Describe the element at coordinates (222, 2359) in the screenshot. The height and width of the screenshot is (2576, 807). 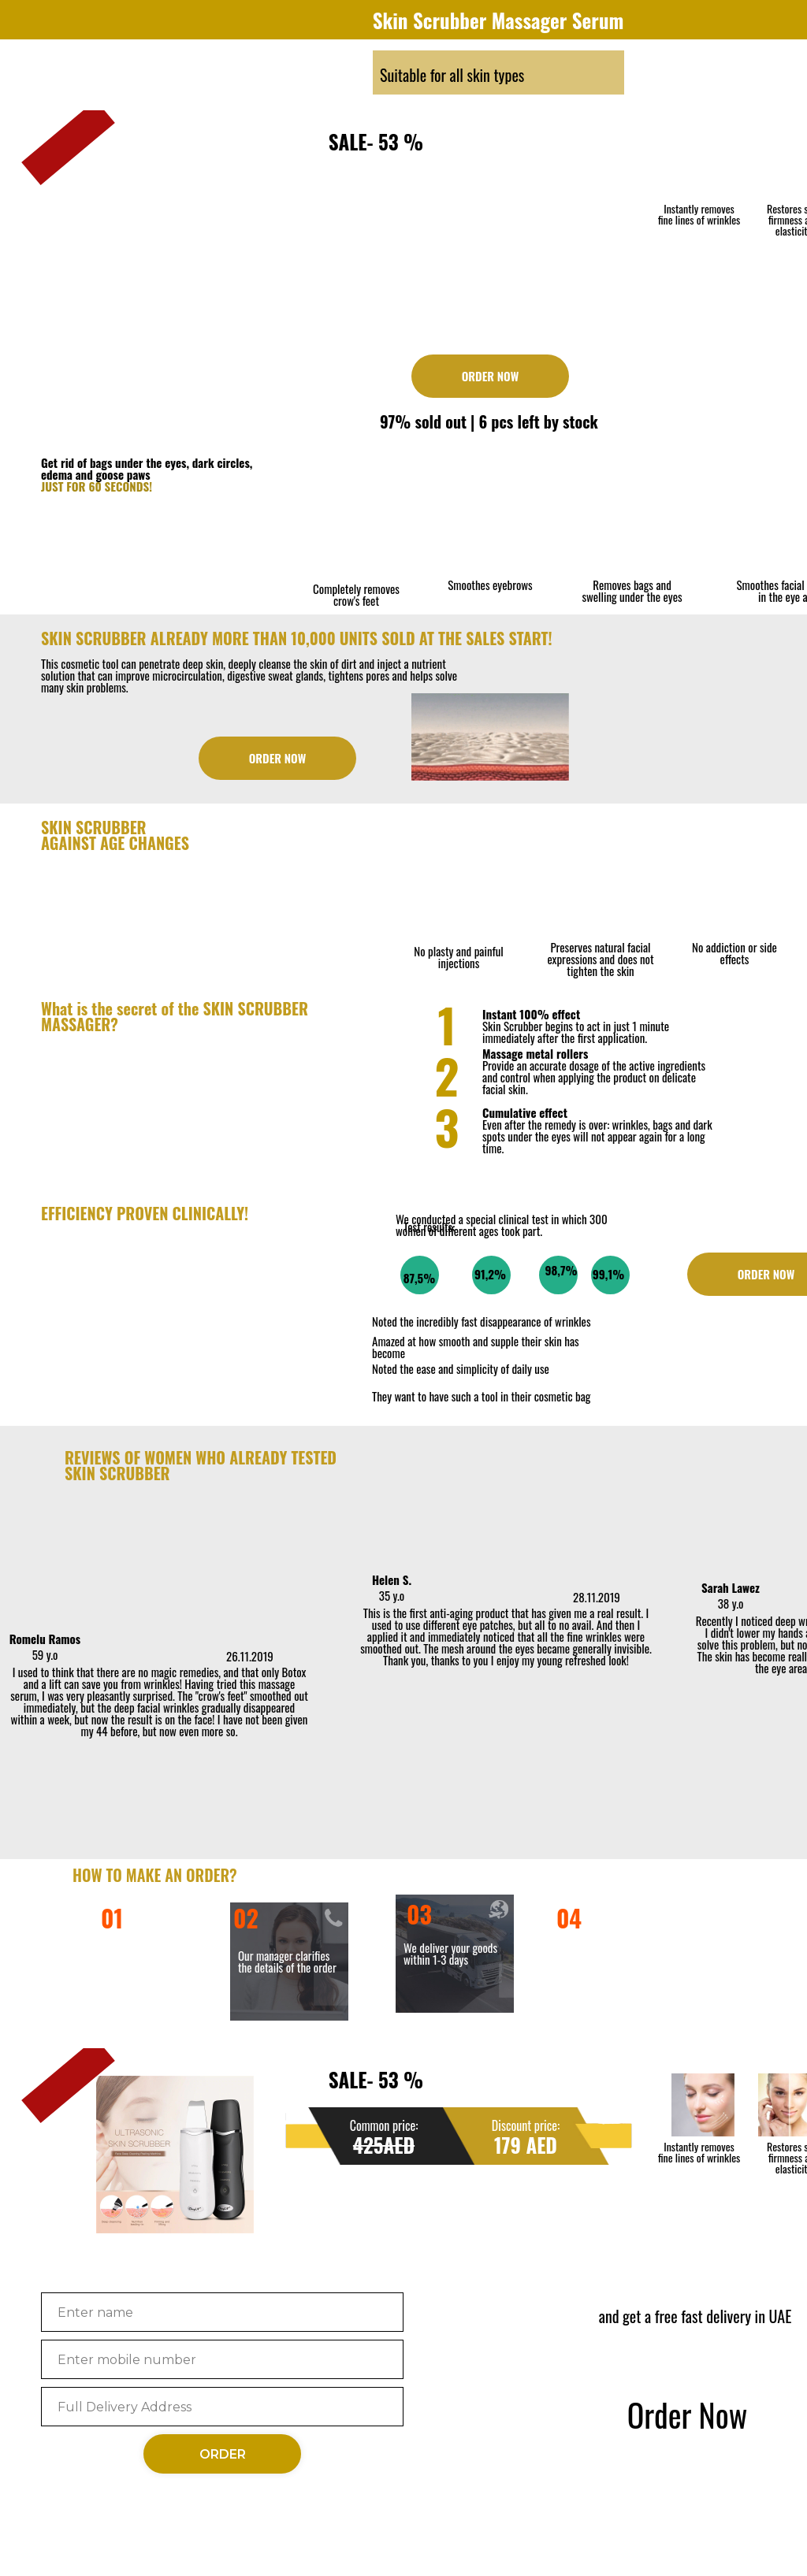
I see `[phone]` at that location.